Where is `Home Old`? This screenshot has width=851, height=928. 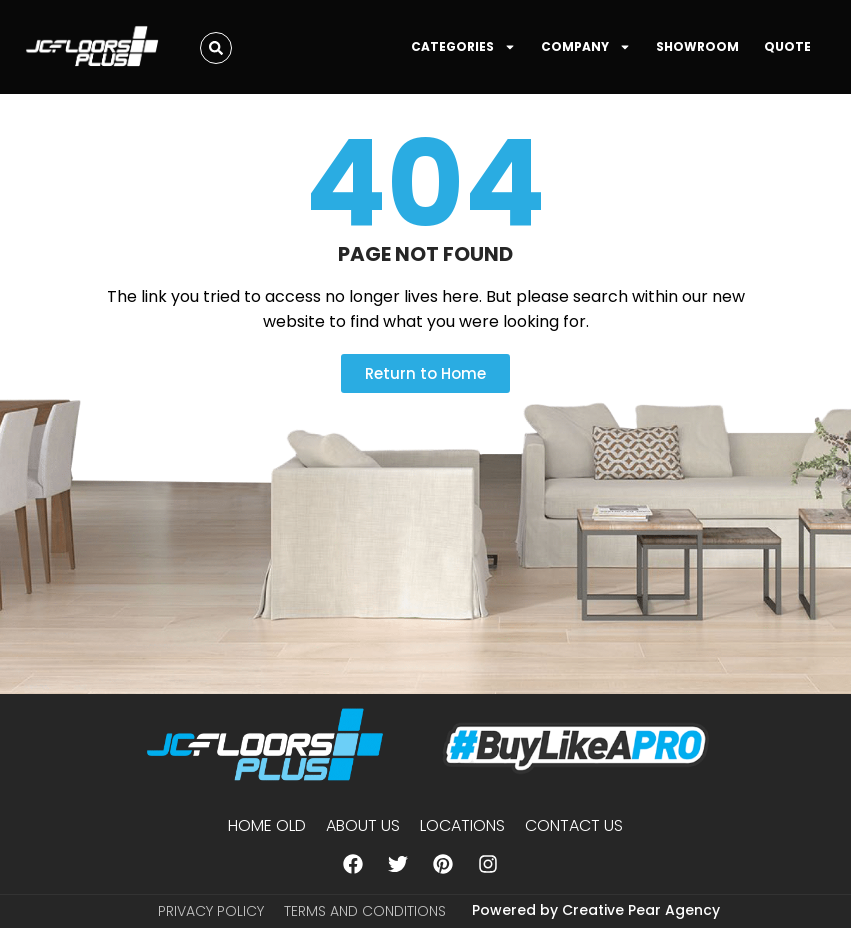 Home Old is located at coordinates (267, 825).